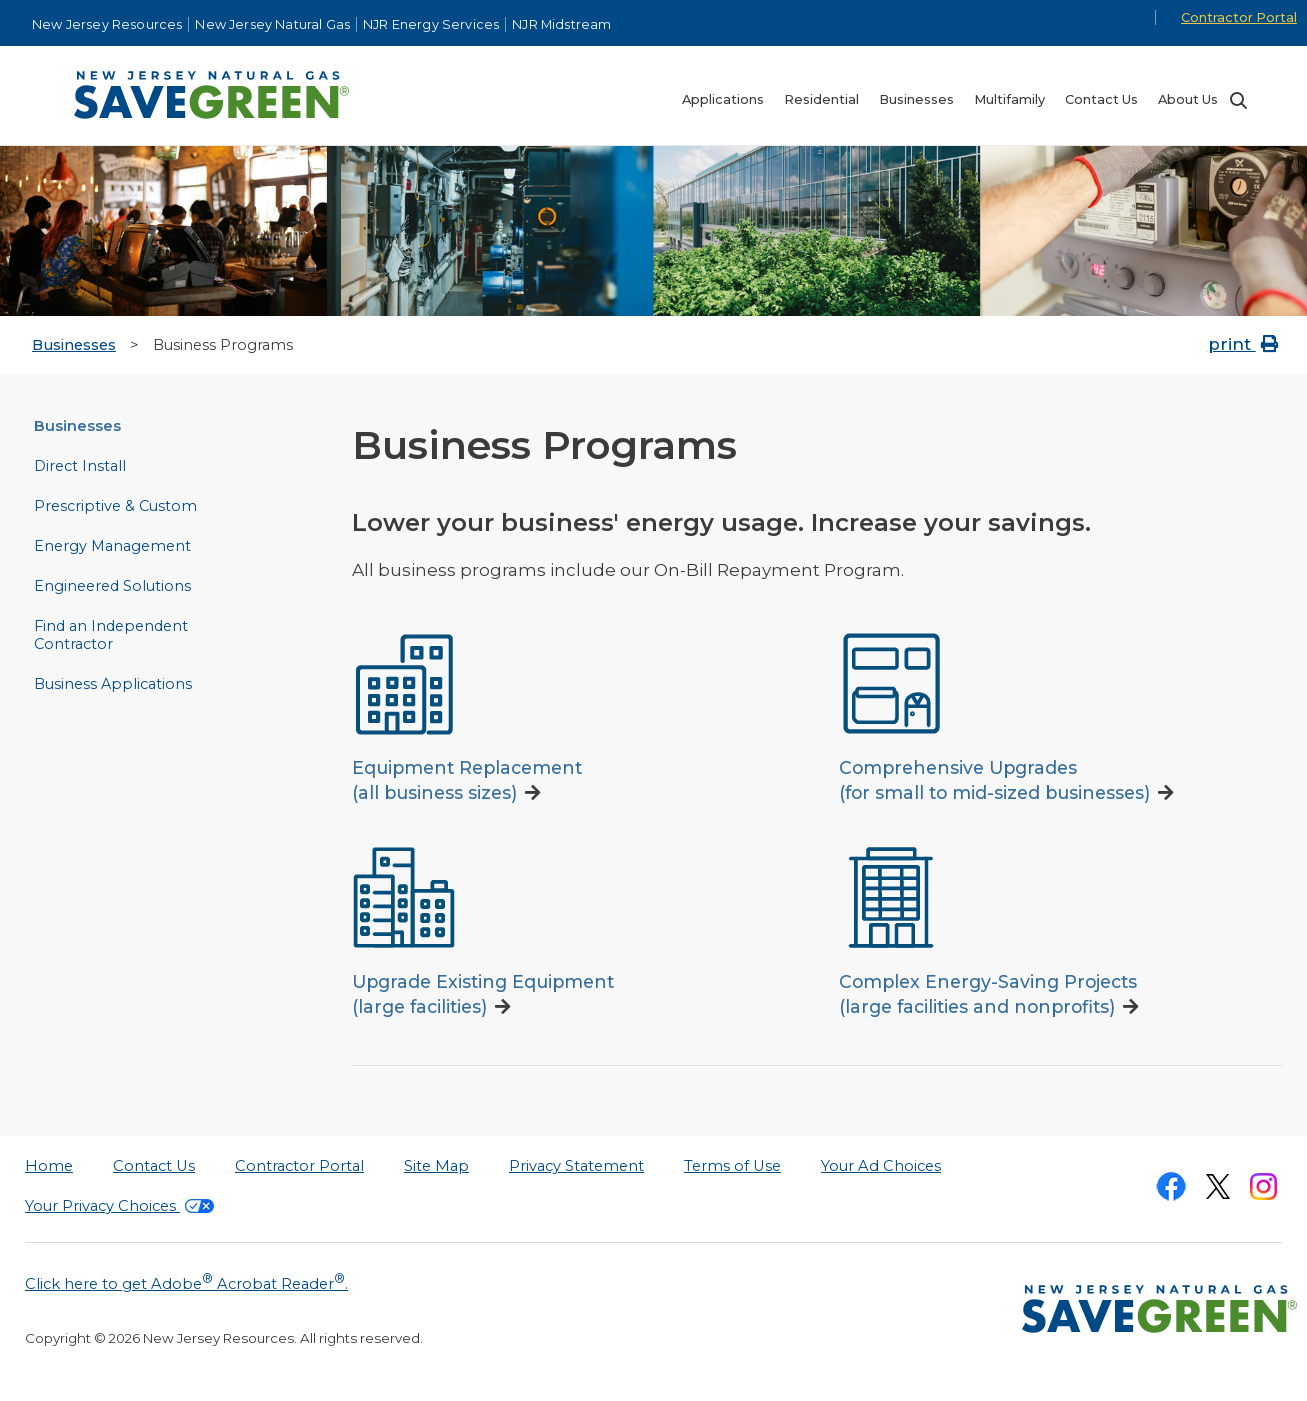 The width and height of the screenshot is (1307, 1401). What do you see at coordinates (1188, 99) in the screenshot?
I see `About Us [menuitem]` at bounding box center [1188, 99].